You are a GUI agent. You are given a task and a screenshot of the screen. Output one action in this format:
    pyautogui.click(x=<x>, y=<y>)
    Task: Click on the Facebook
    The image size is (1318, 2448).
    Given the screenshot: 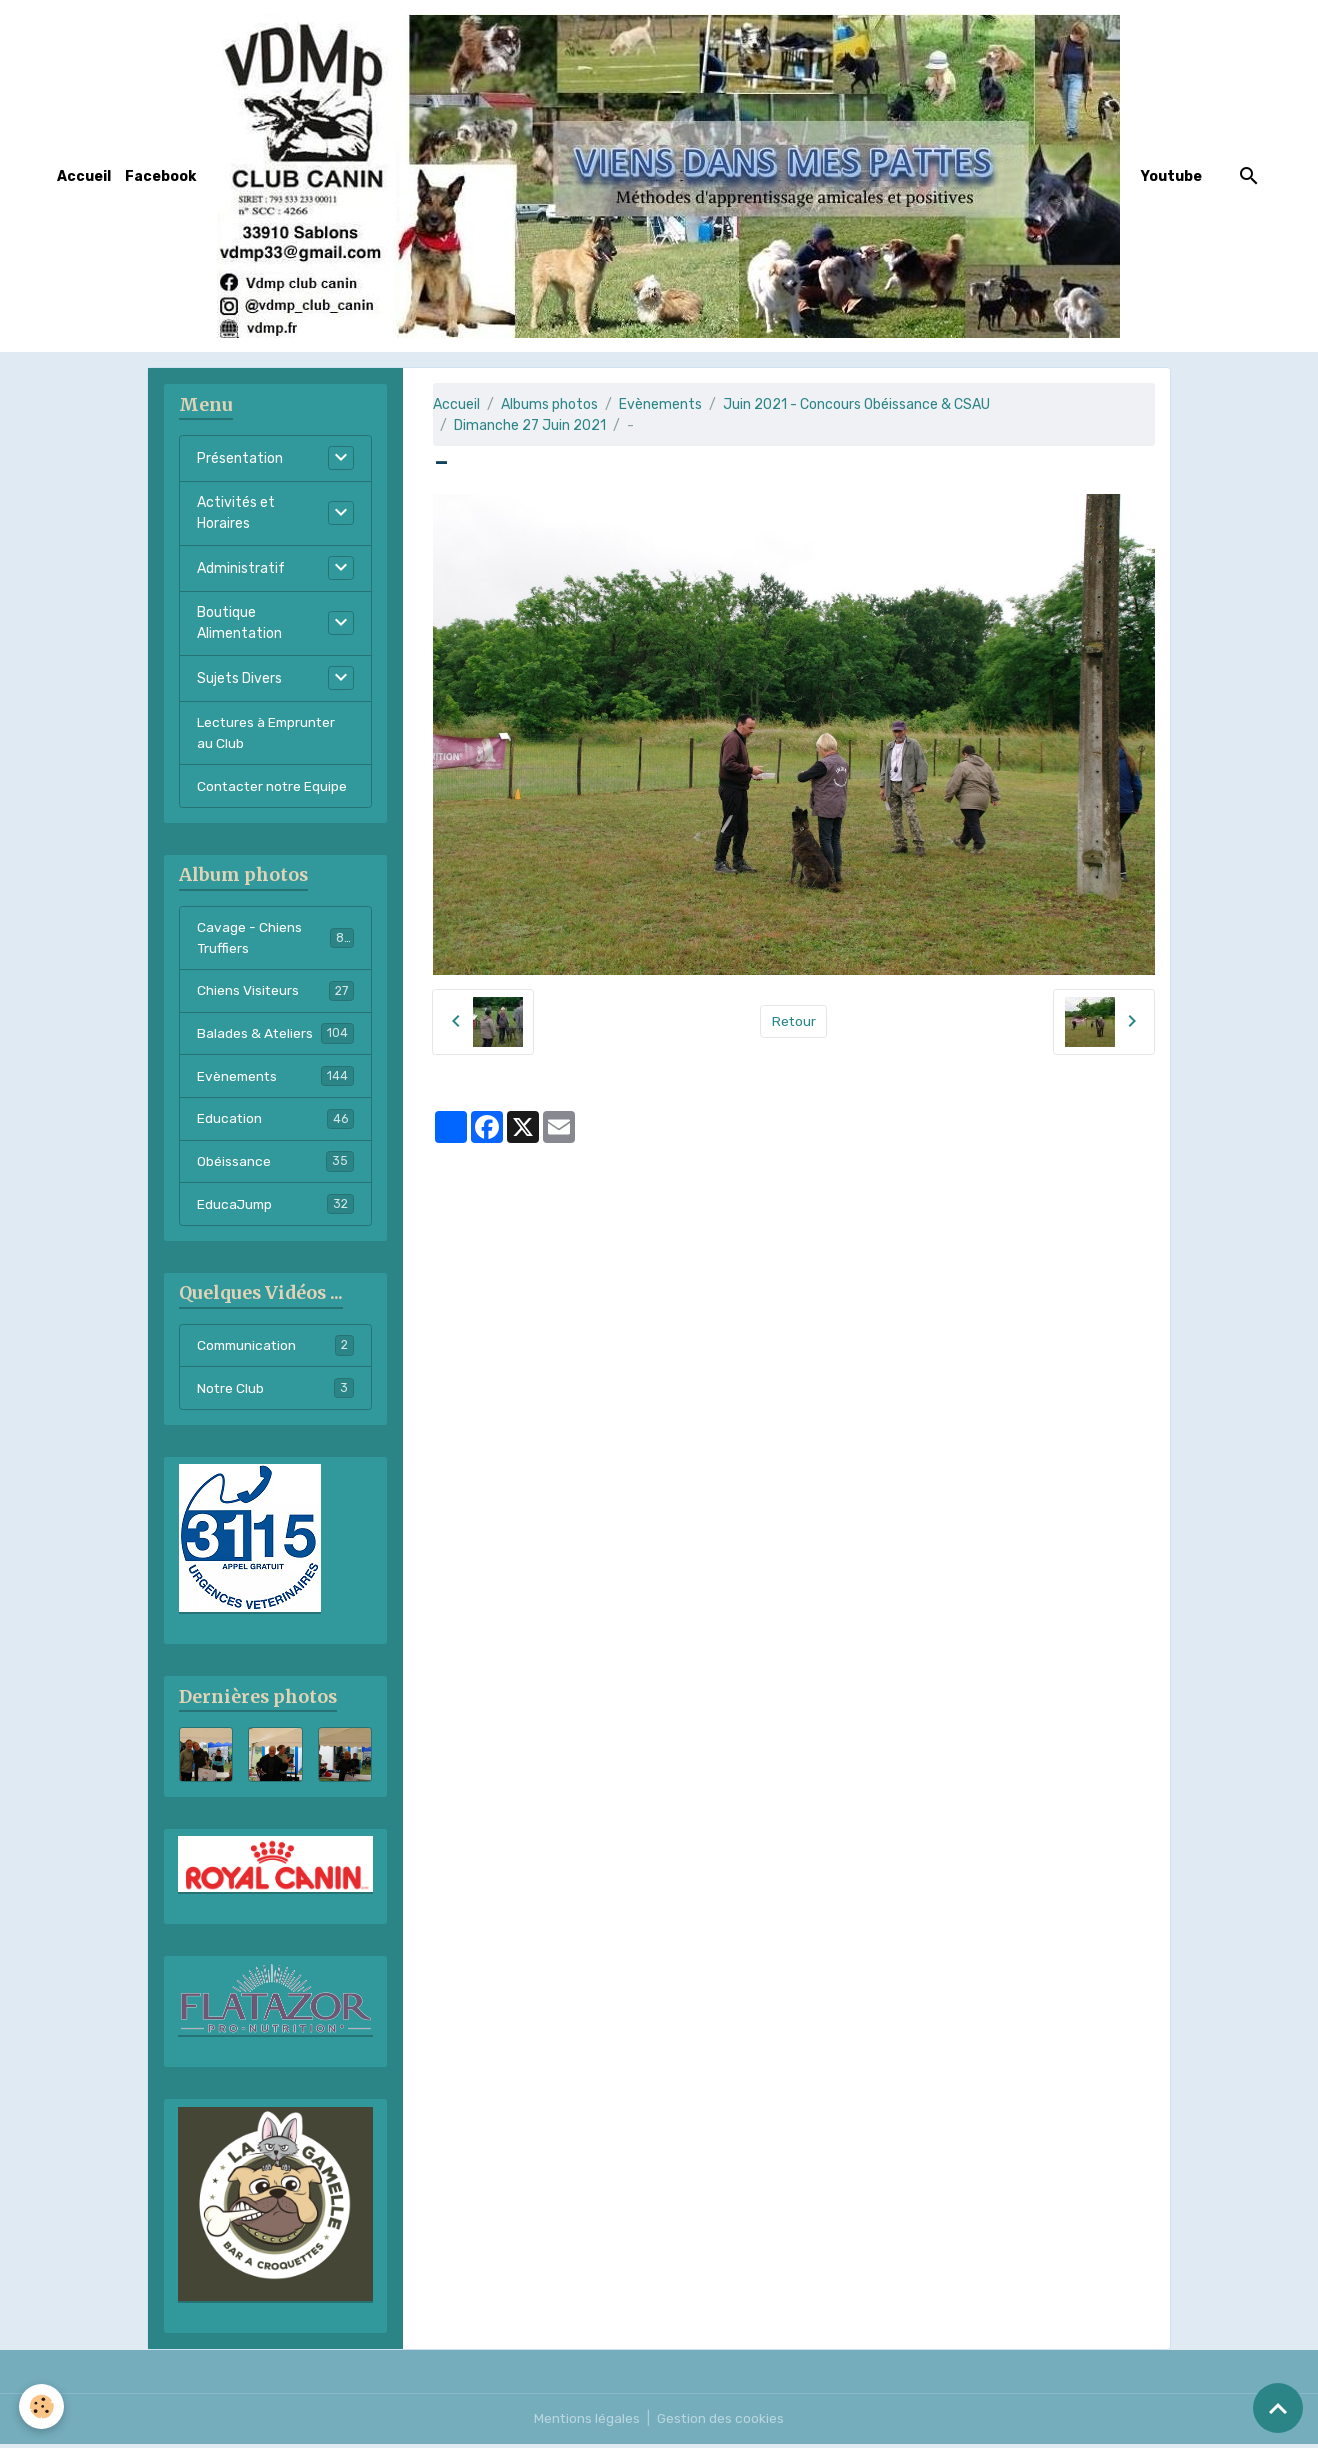 What is the action you would take?
    pyautogui.click(x=160, y=176)
    